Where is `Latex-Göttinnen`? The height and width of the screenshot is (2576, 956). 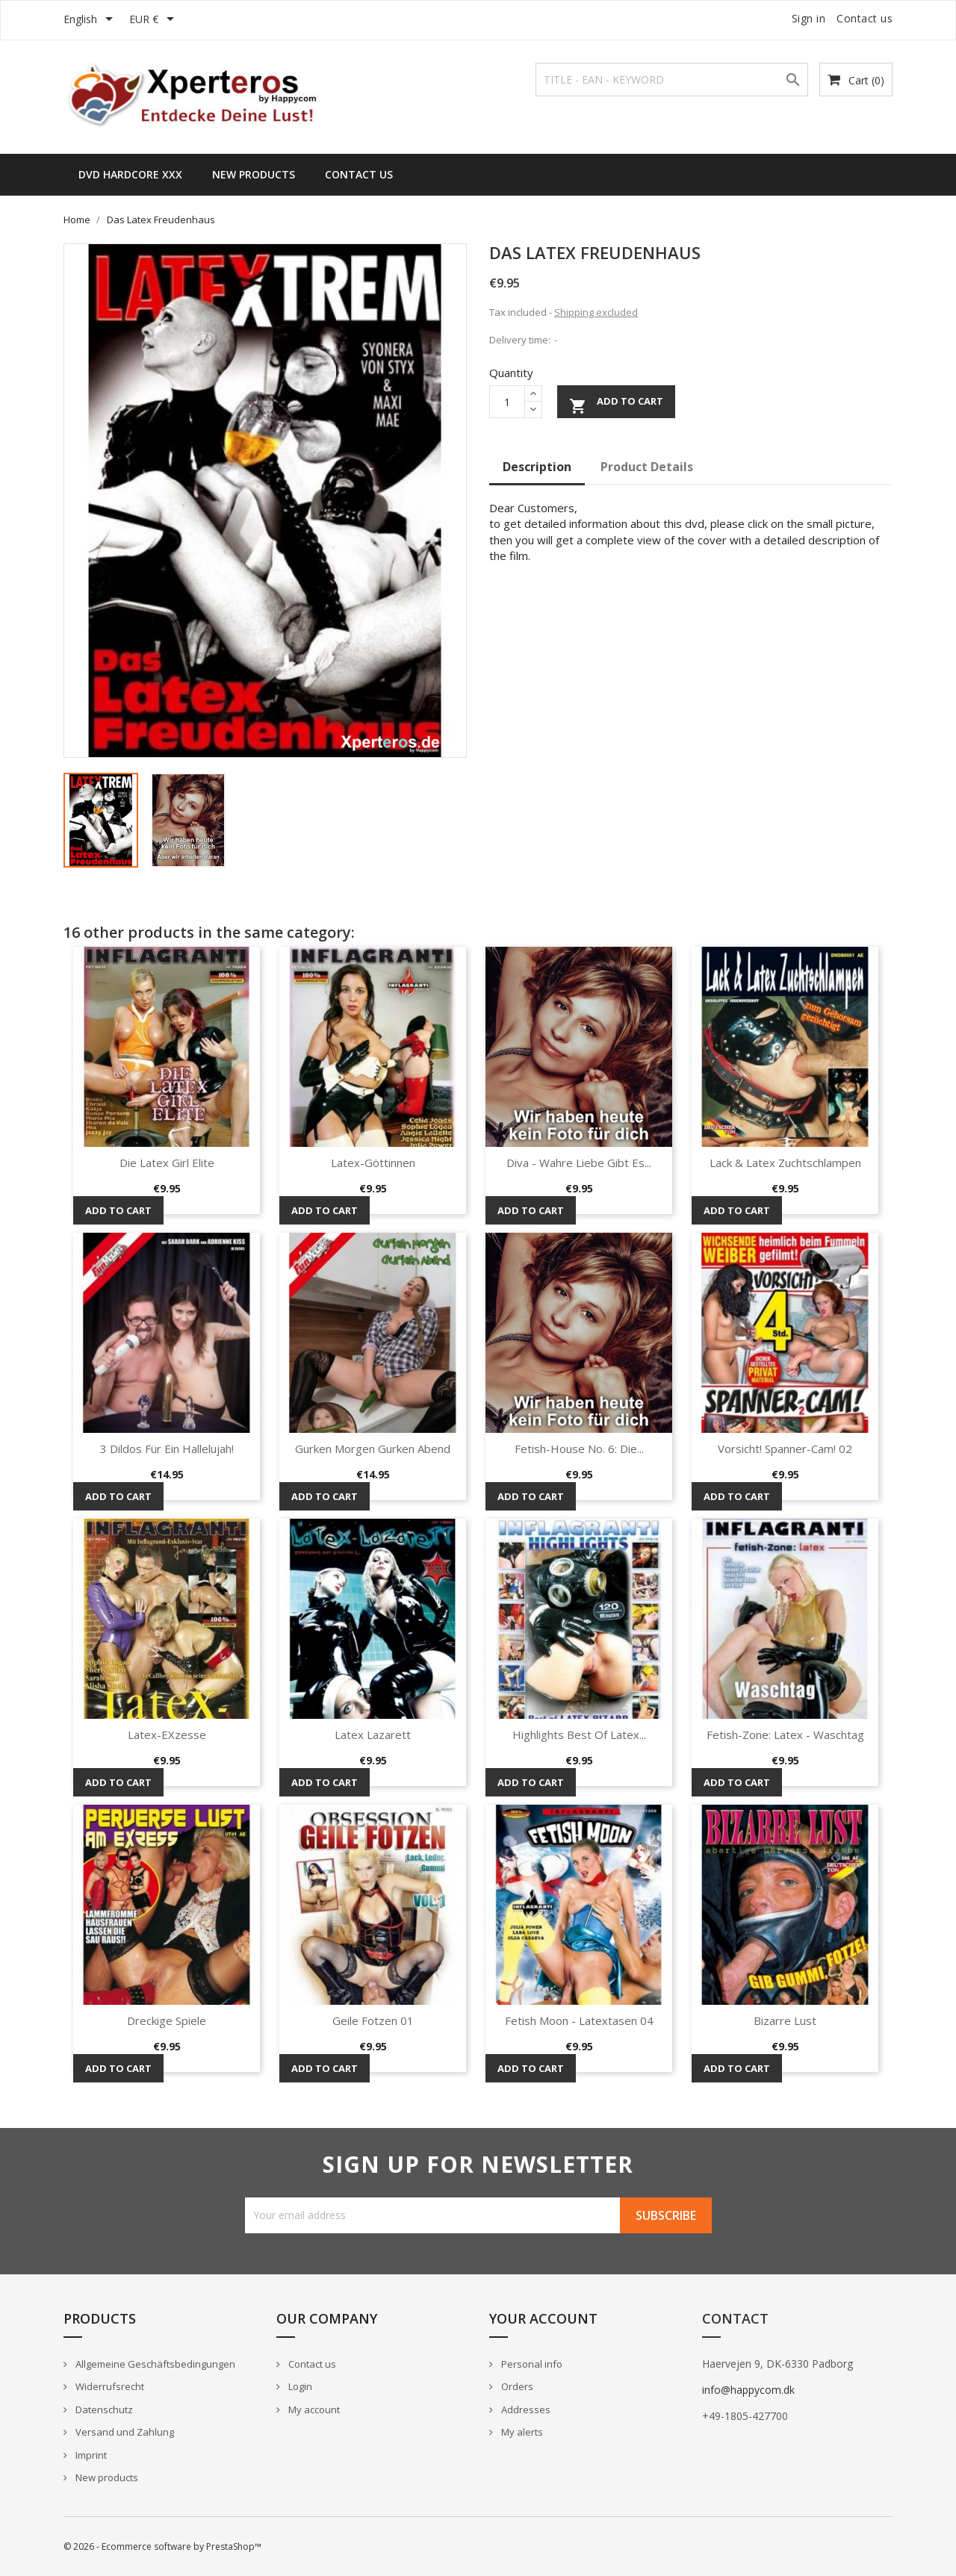
Latex-Göttinnen is located at coordinates (373, 1162).